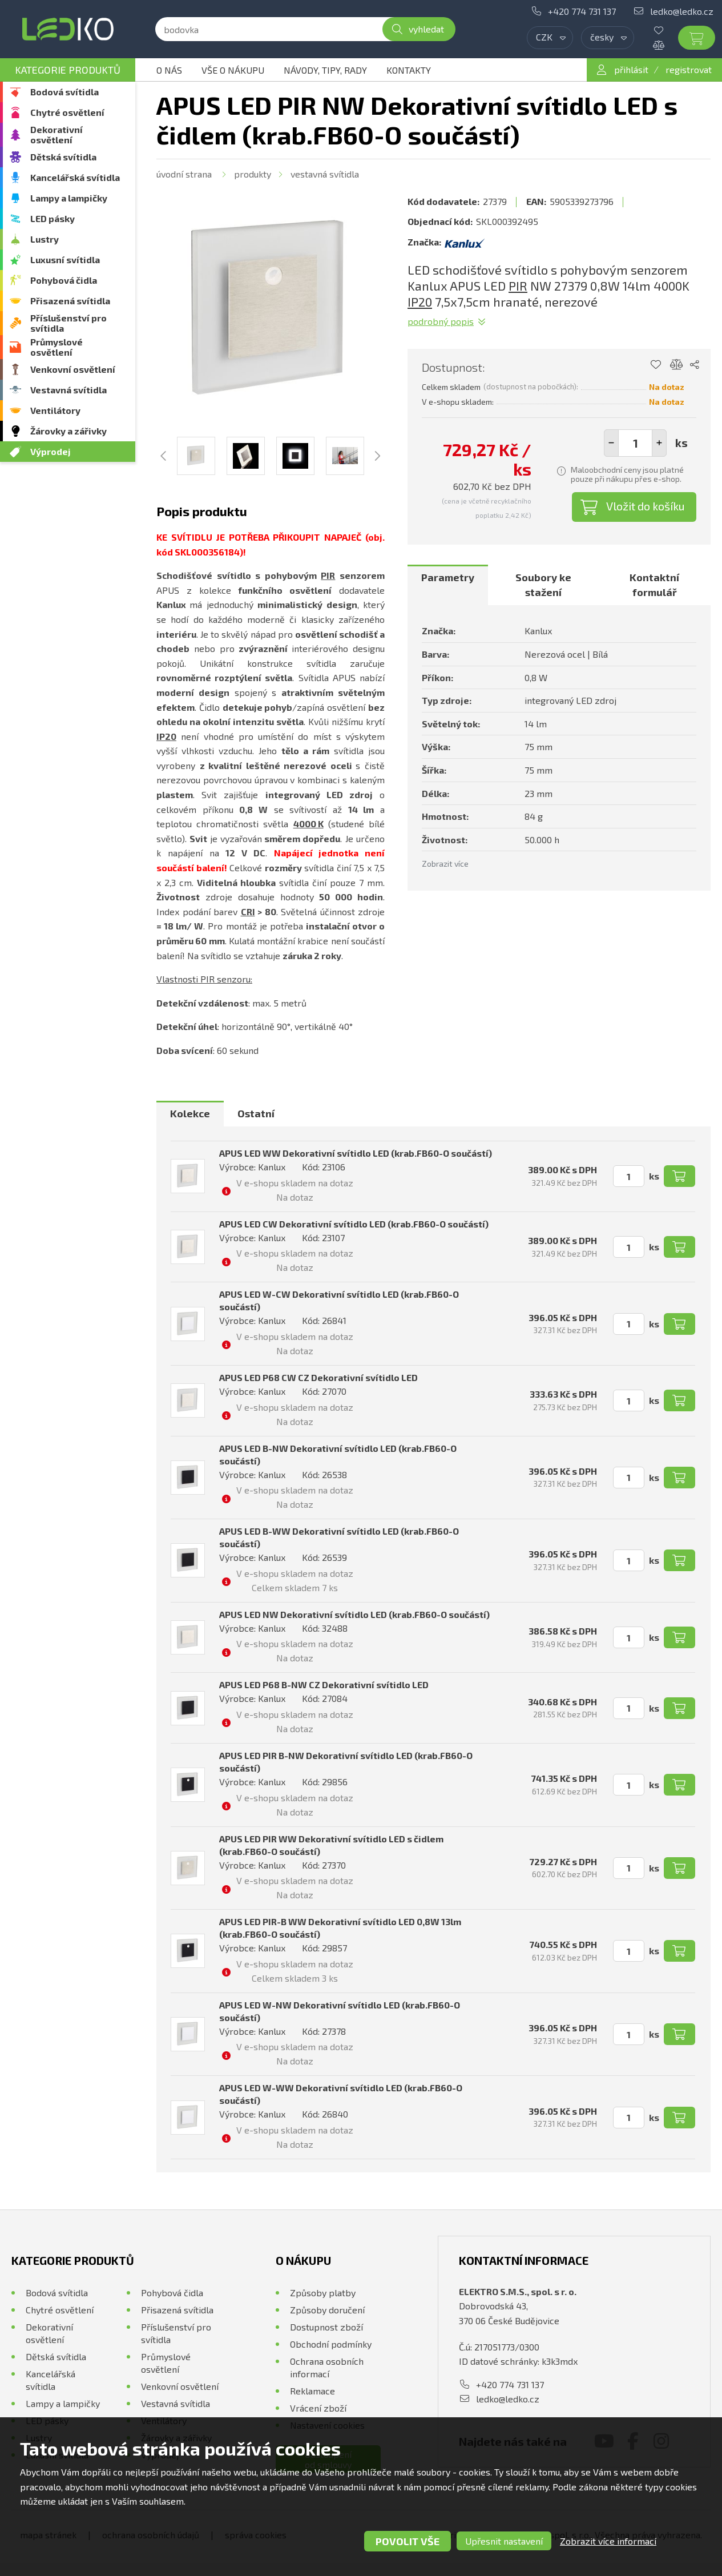  I want to click on APUS LED W-NW Dekorativní svítidlo LED (krab.FB60-O součástí), so click(339, 2011).